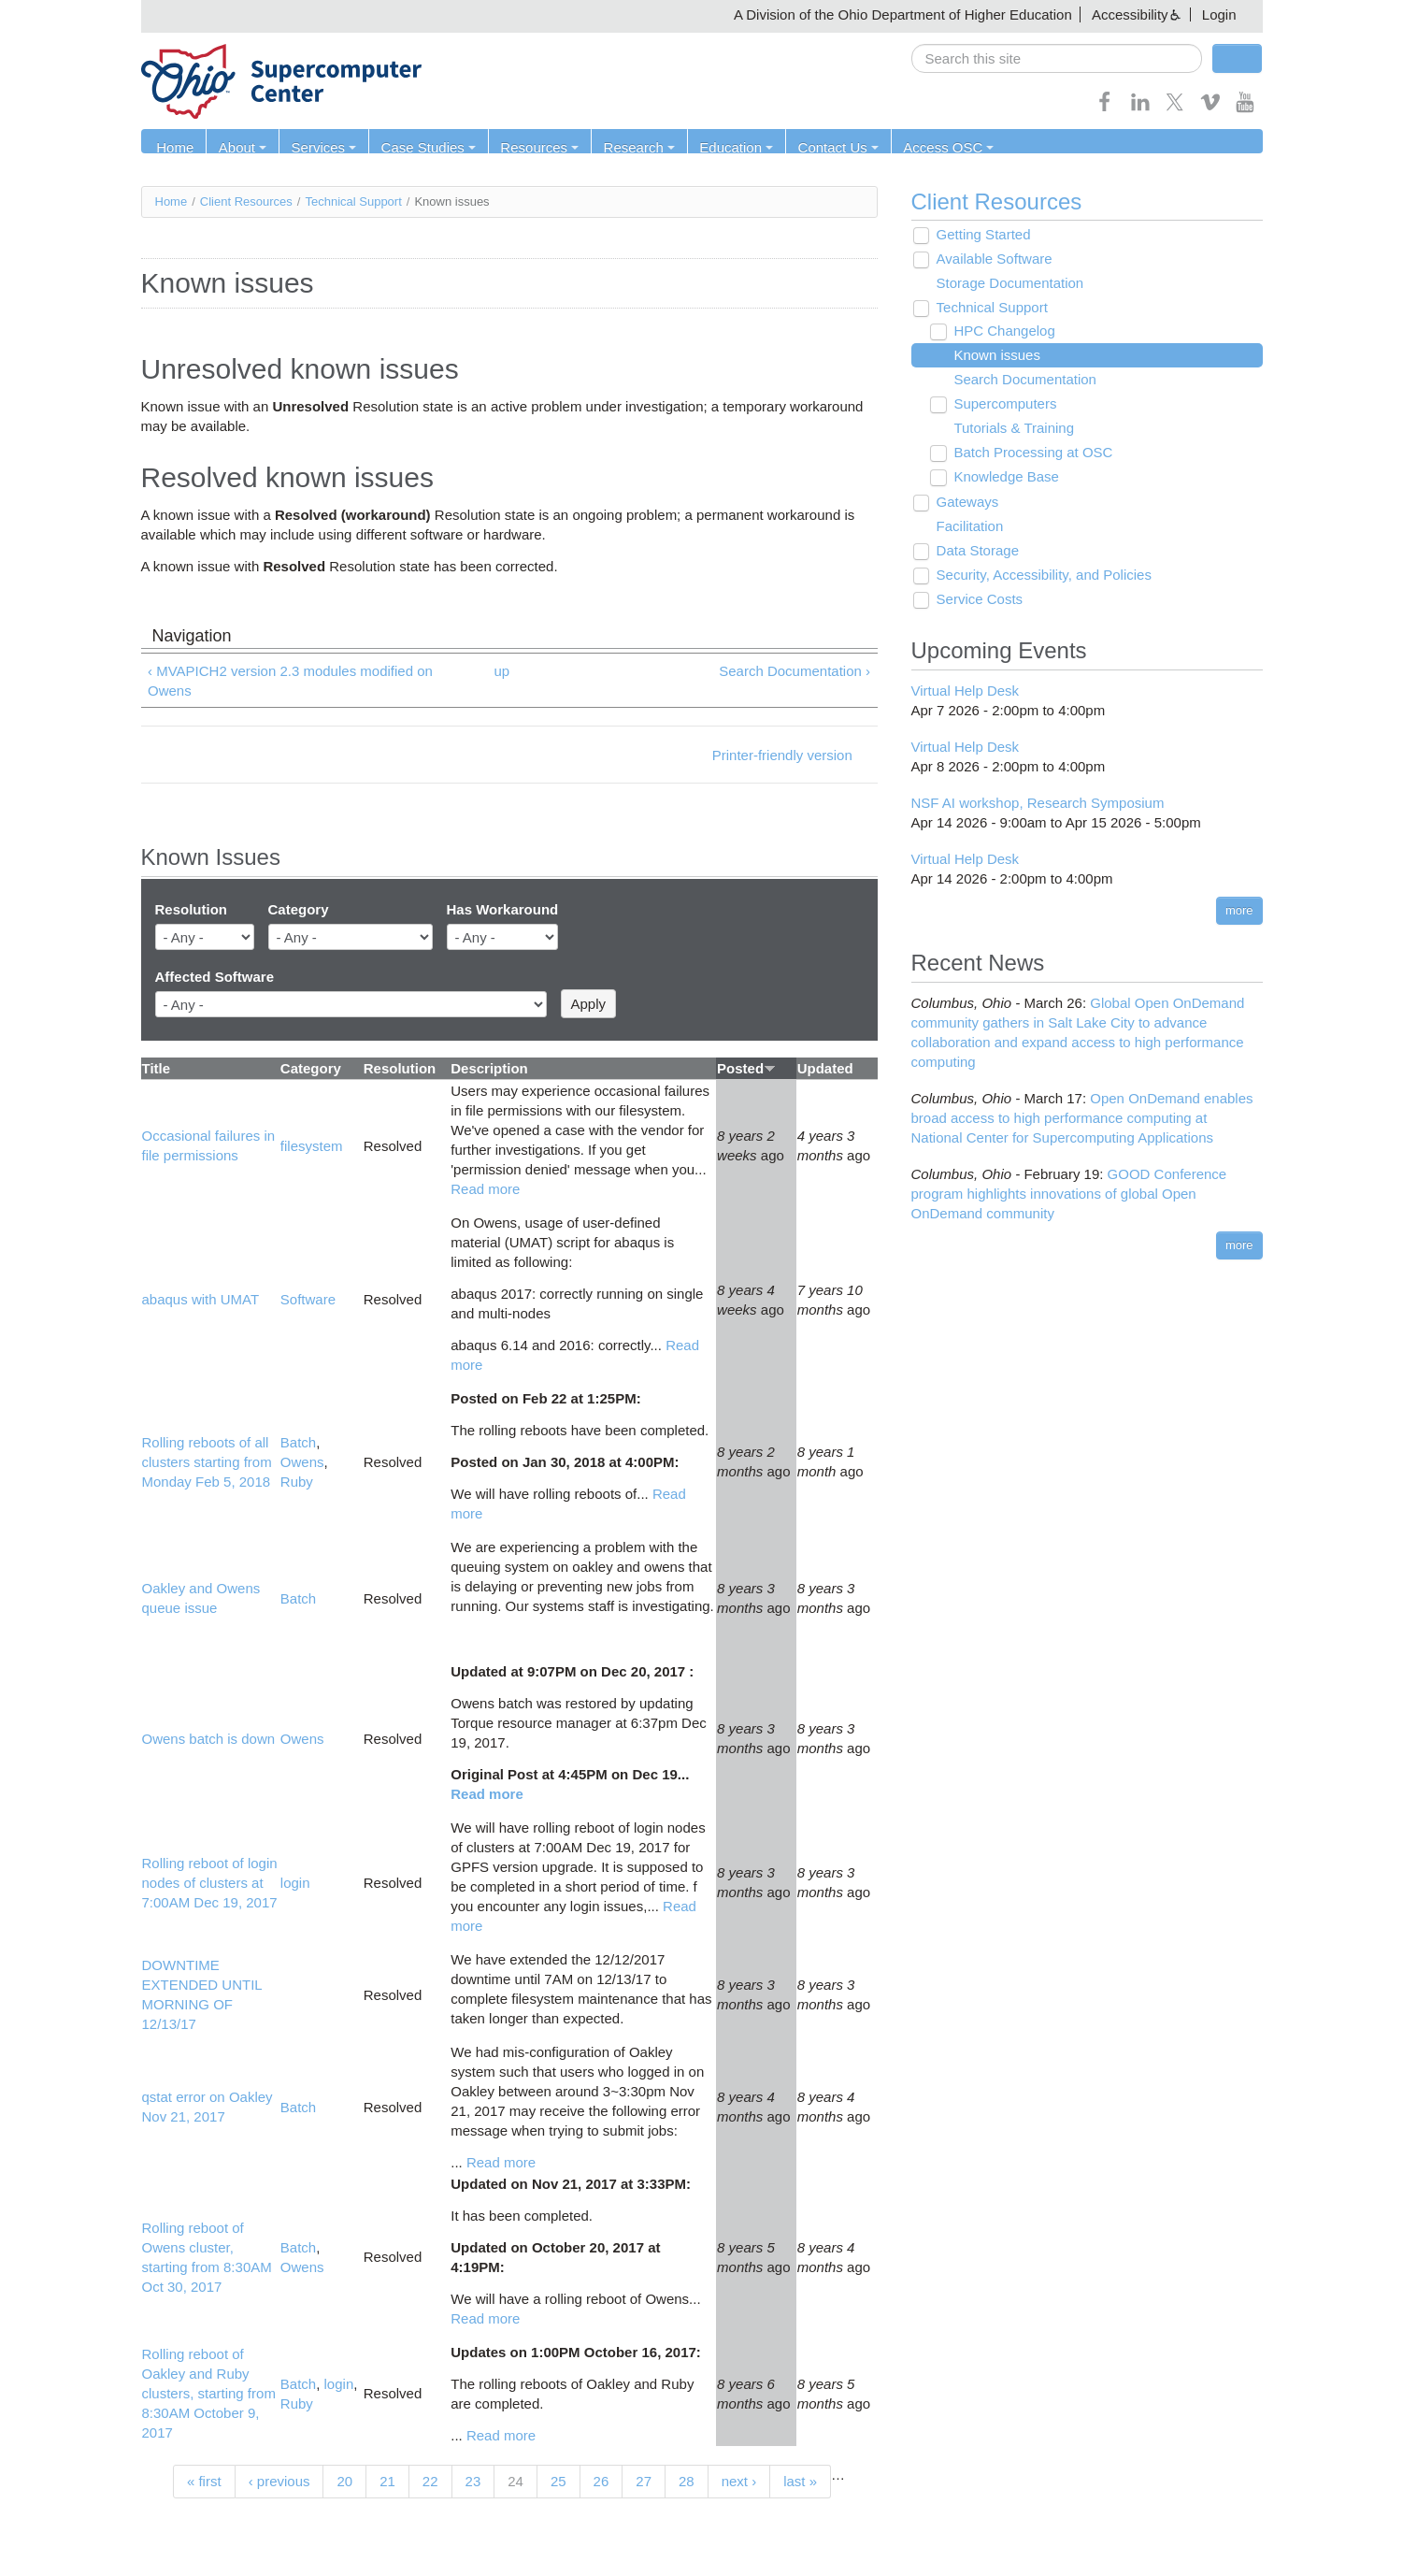 The width and height of the screenshot is (1403, 2576). I want to click on 28, so click(686, 2481).